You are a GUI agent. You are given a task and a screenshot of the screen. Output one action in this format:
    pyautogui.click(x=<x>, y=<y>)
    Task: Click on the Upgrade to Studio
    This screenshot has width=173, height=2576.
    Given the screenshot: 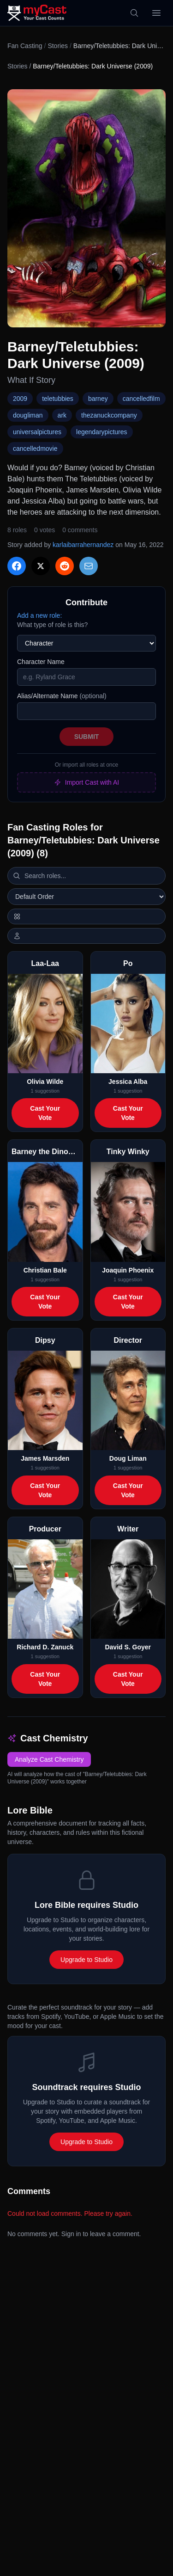 What is the action you would take?
    pyautogui.click(x=86, y=1959)
    